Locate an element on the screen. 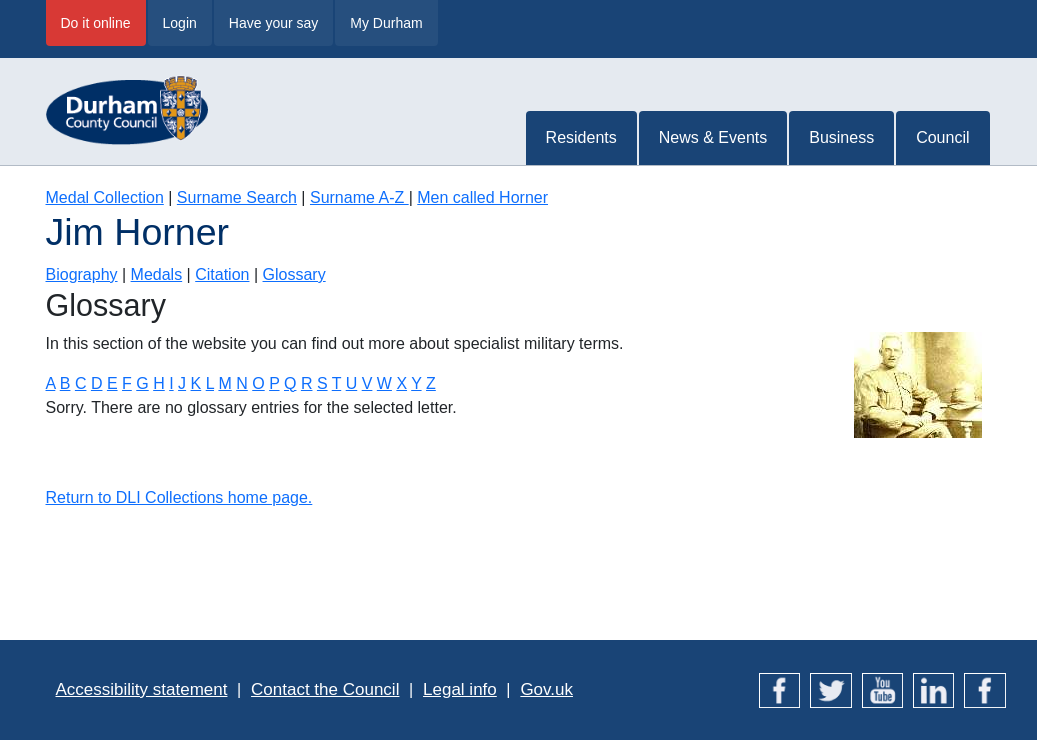 This screenshot has width=1037, height=740. T [Terms starting with T] is located at coordinates (336, 383).